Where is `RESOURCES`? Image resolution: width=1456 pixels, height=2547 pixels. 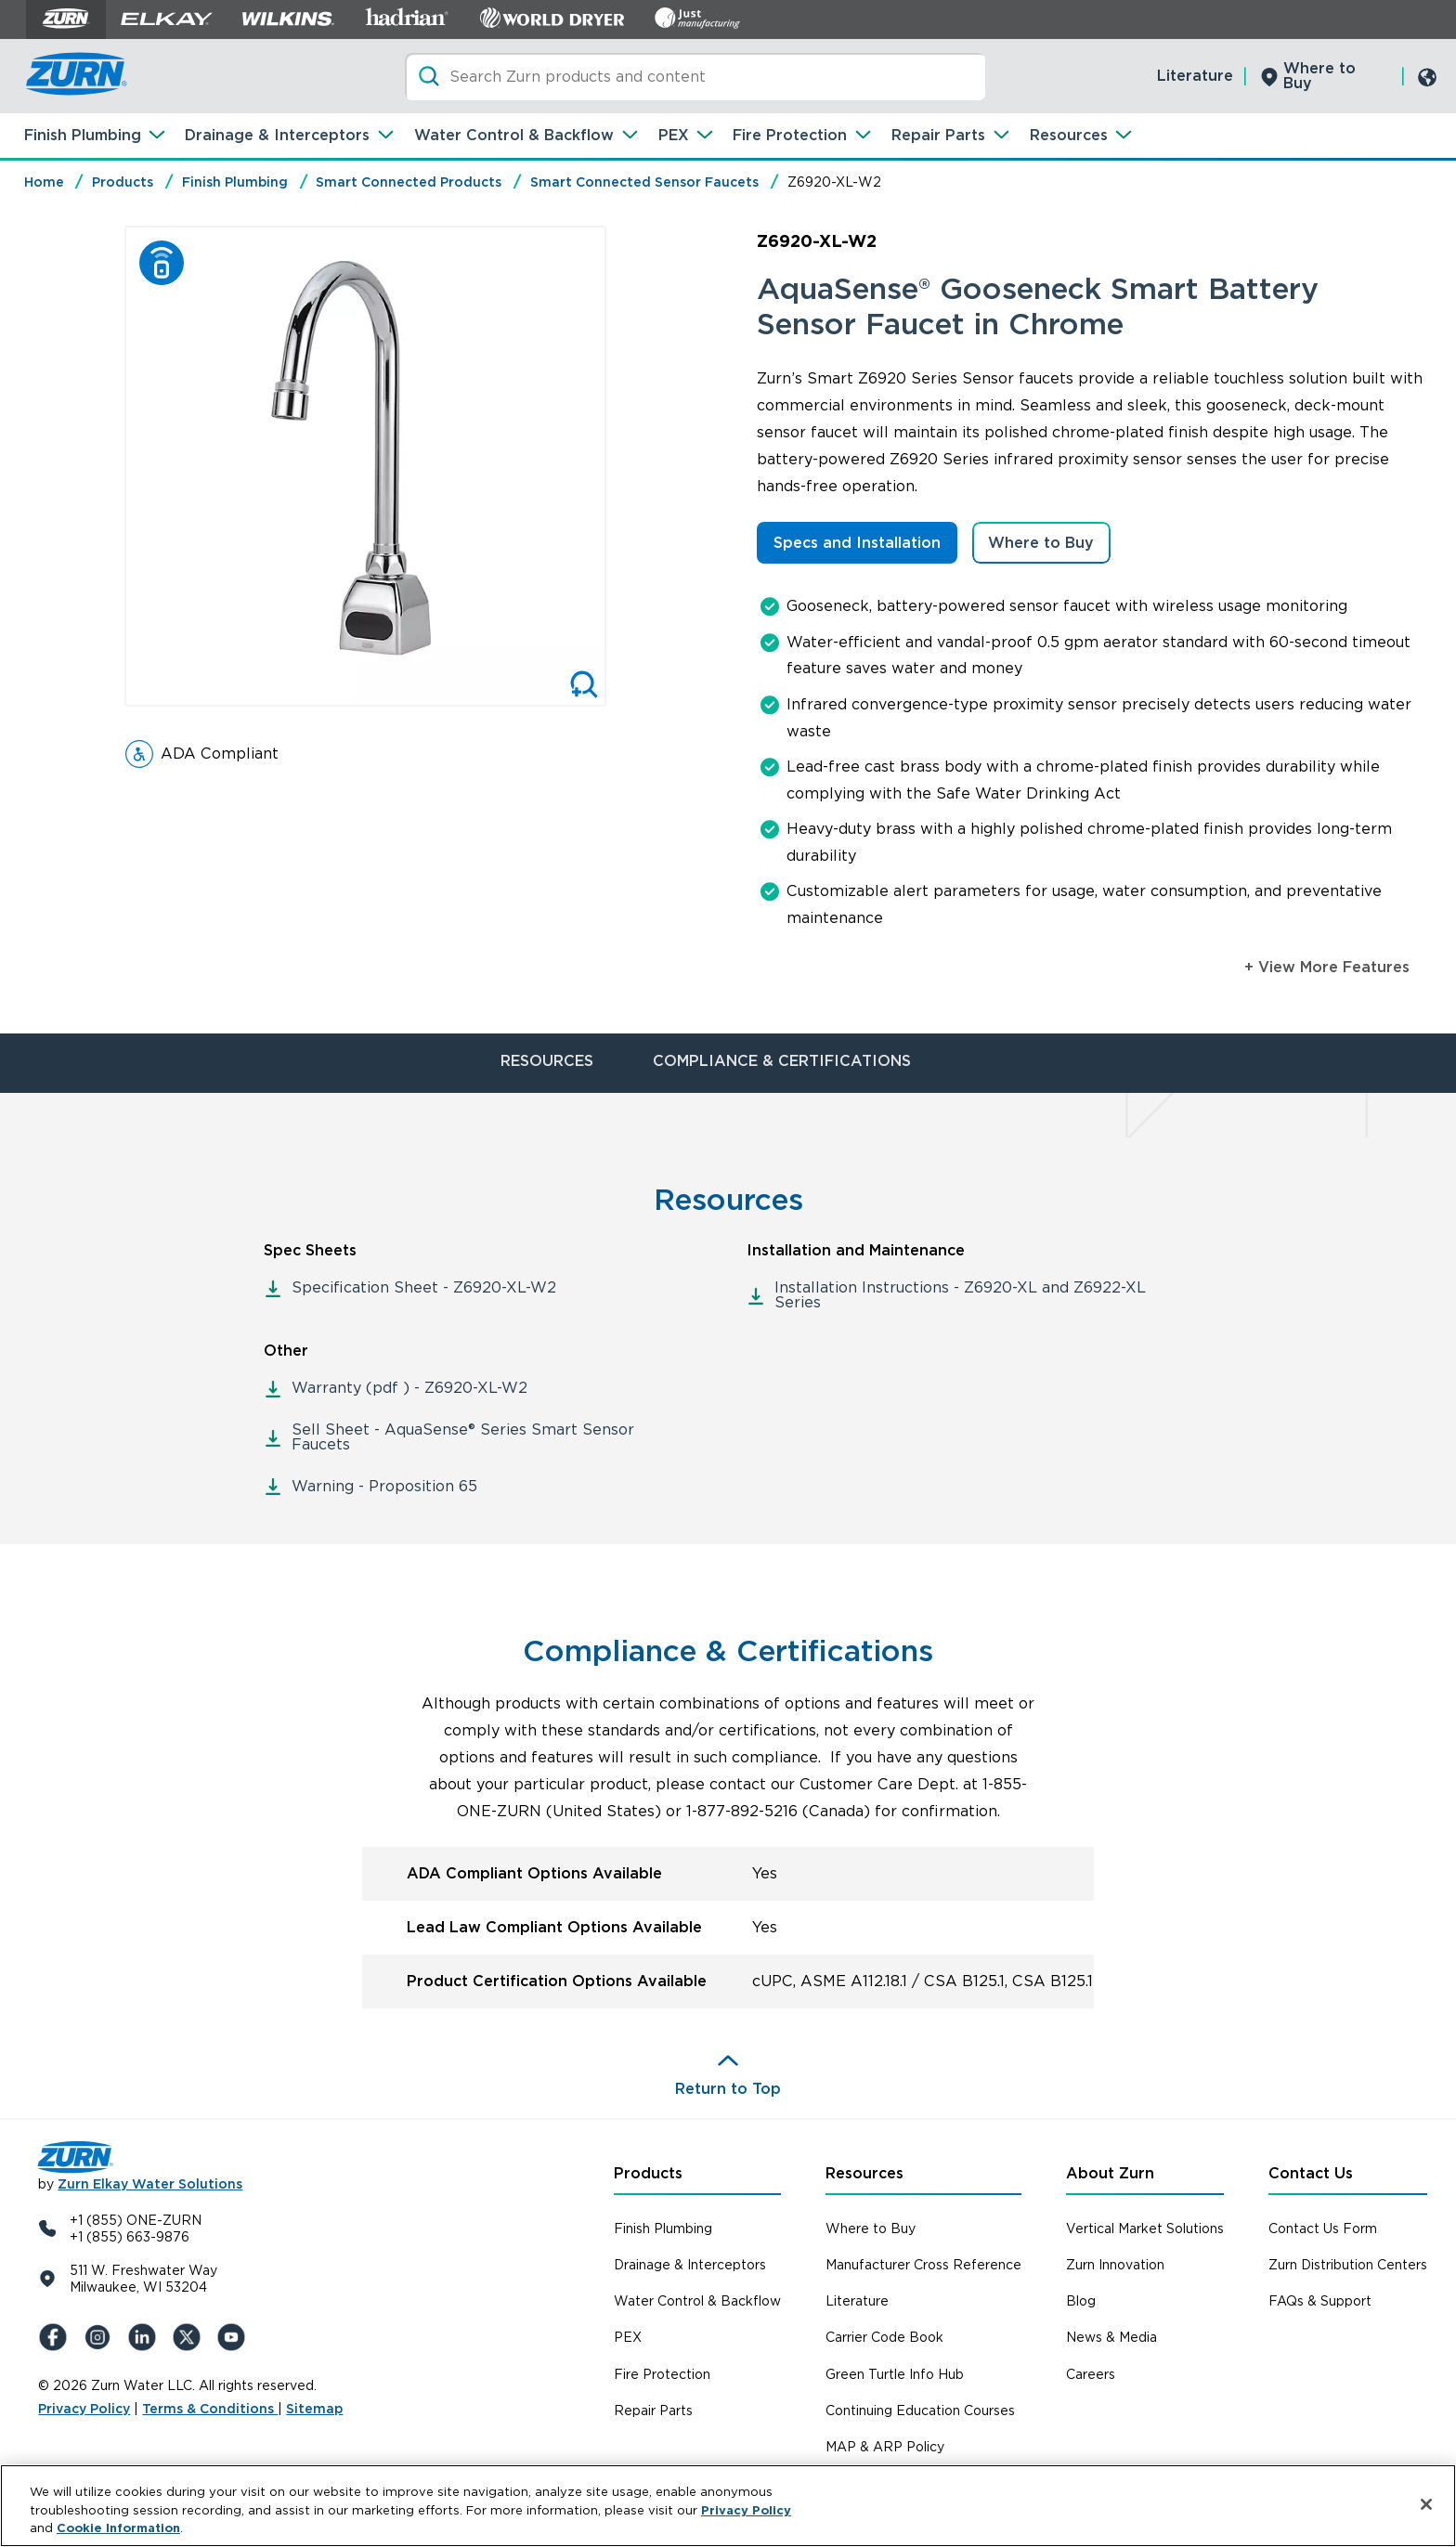 RESOURCES is located at coordinates (546, 1061).